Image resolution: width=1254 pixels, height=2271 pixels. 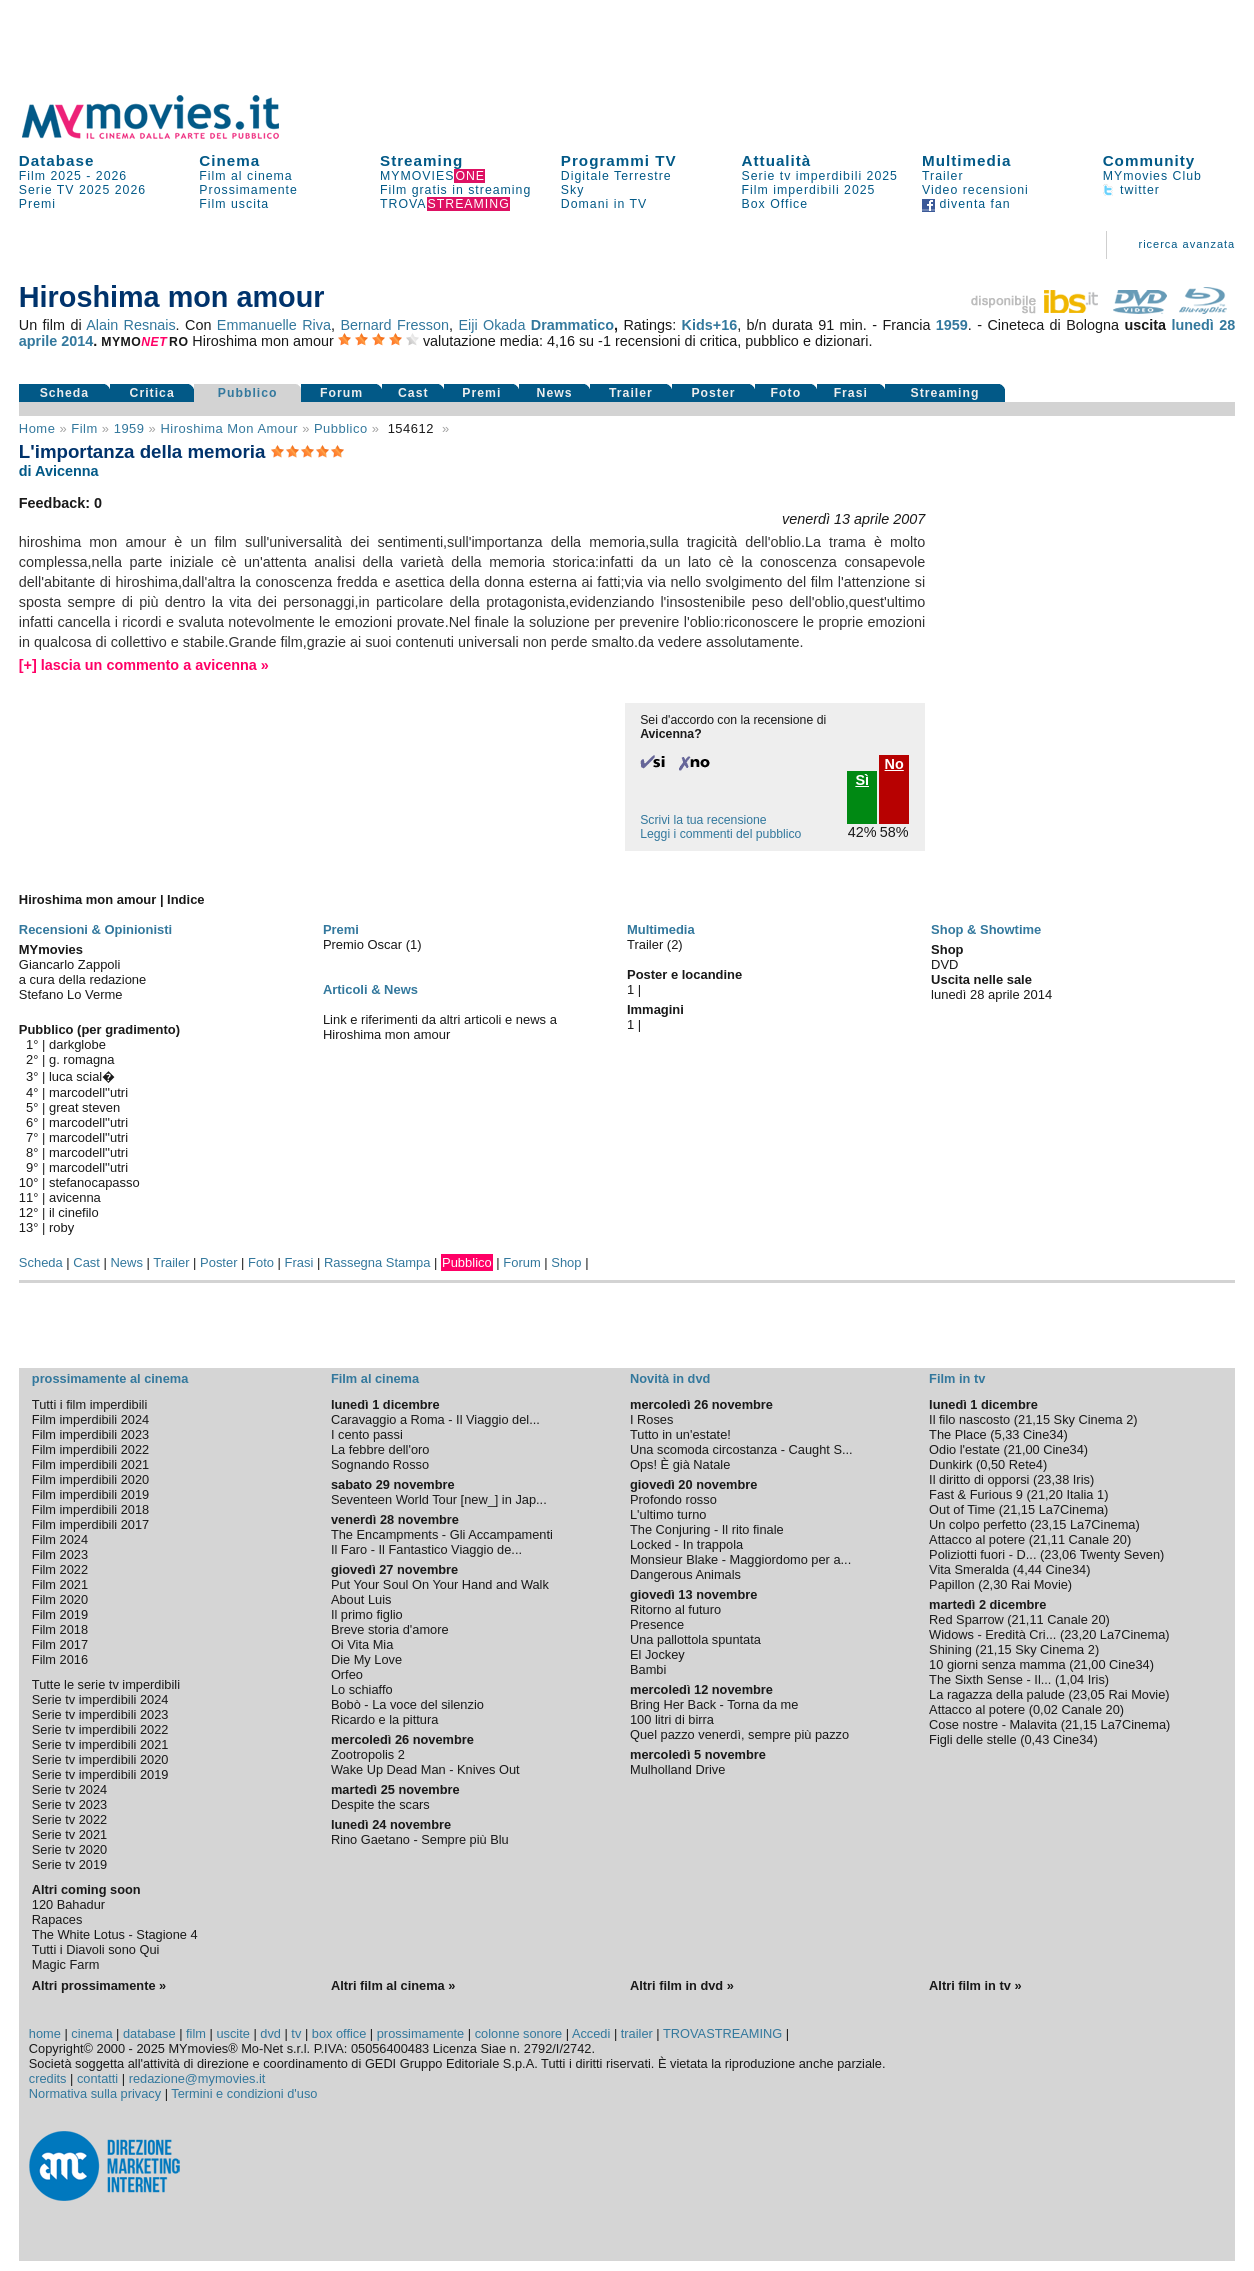 I want to click on Film 2016, so click(x=60, y=1659).